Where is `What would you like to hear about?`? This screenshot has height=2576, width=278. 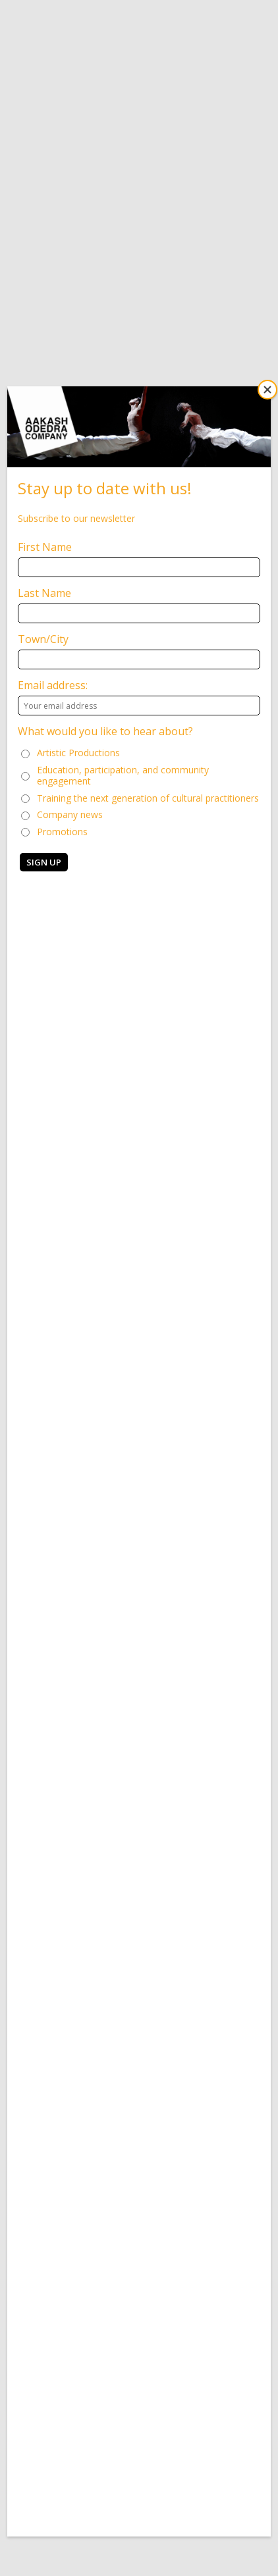 What would you like to hear about? is located at coordinates (105, 731).